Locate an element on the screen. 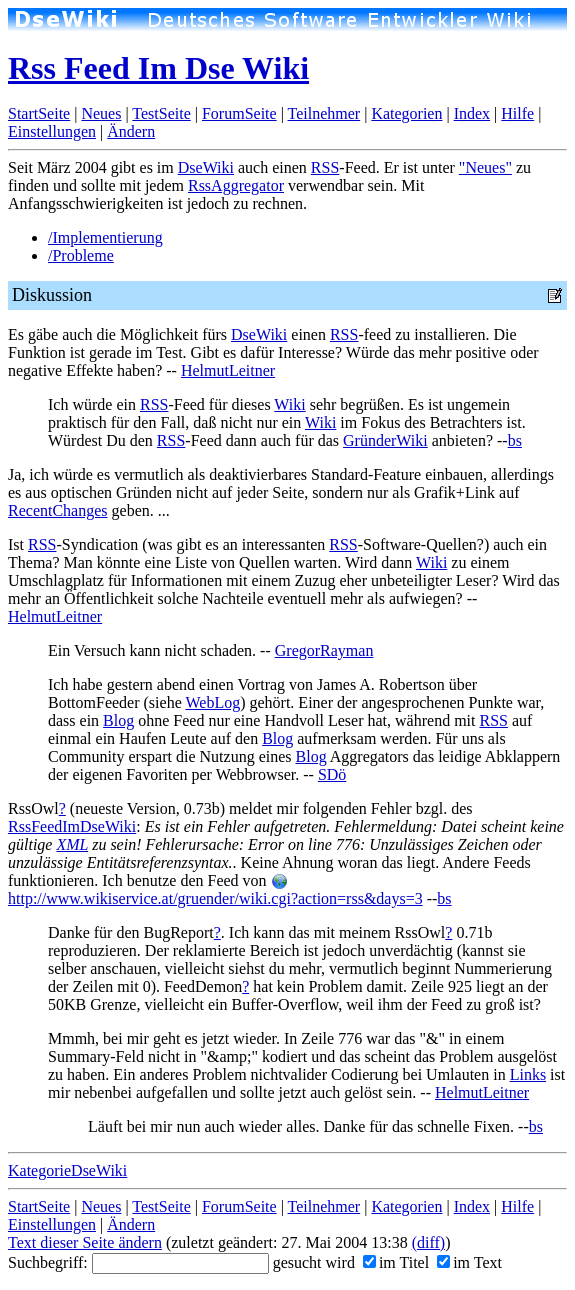  Hilfe is located at coordinates (517, 113).